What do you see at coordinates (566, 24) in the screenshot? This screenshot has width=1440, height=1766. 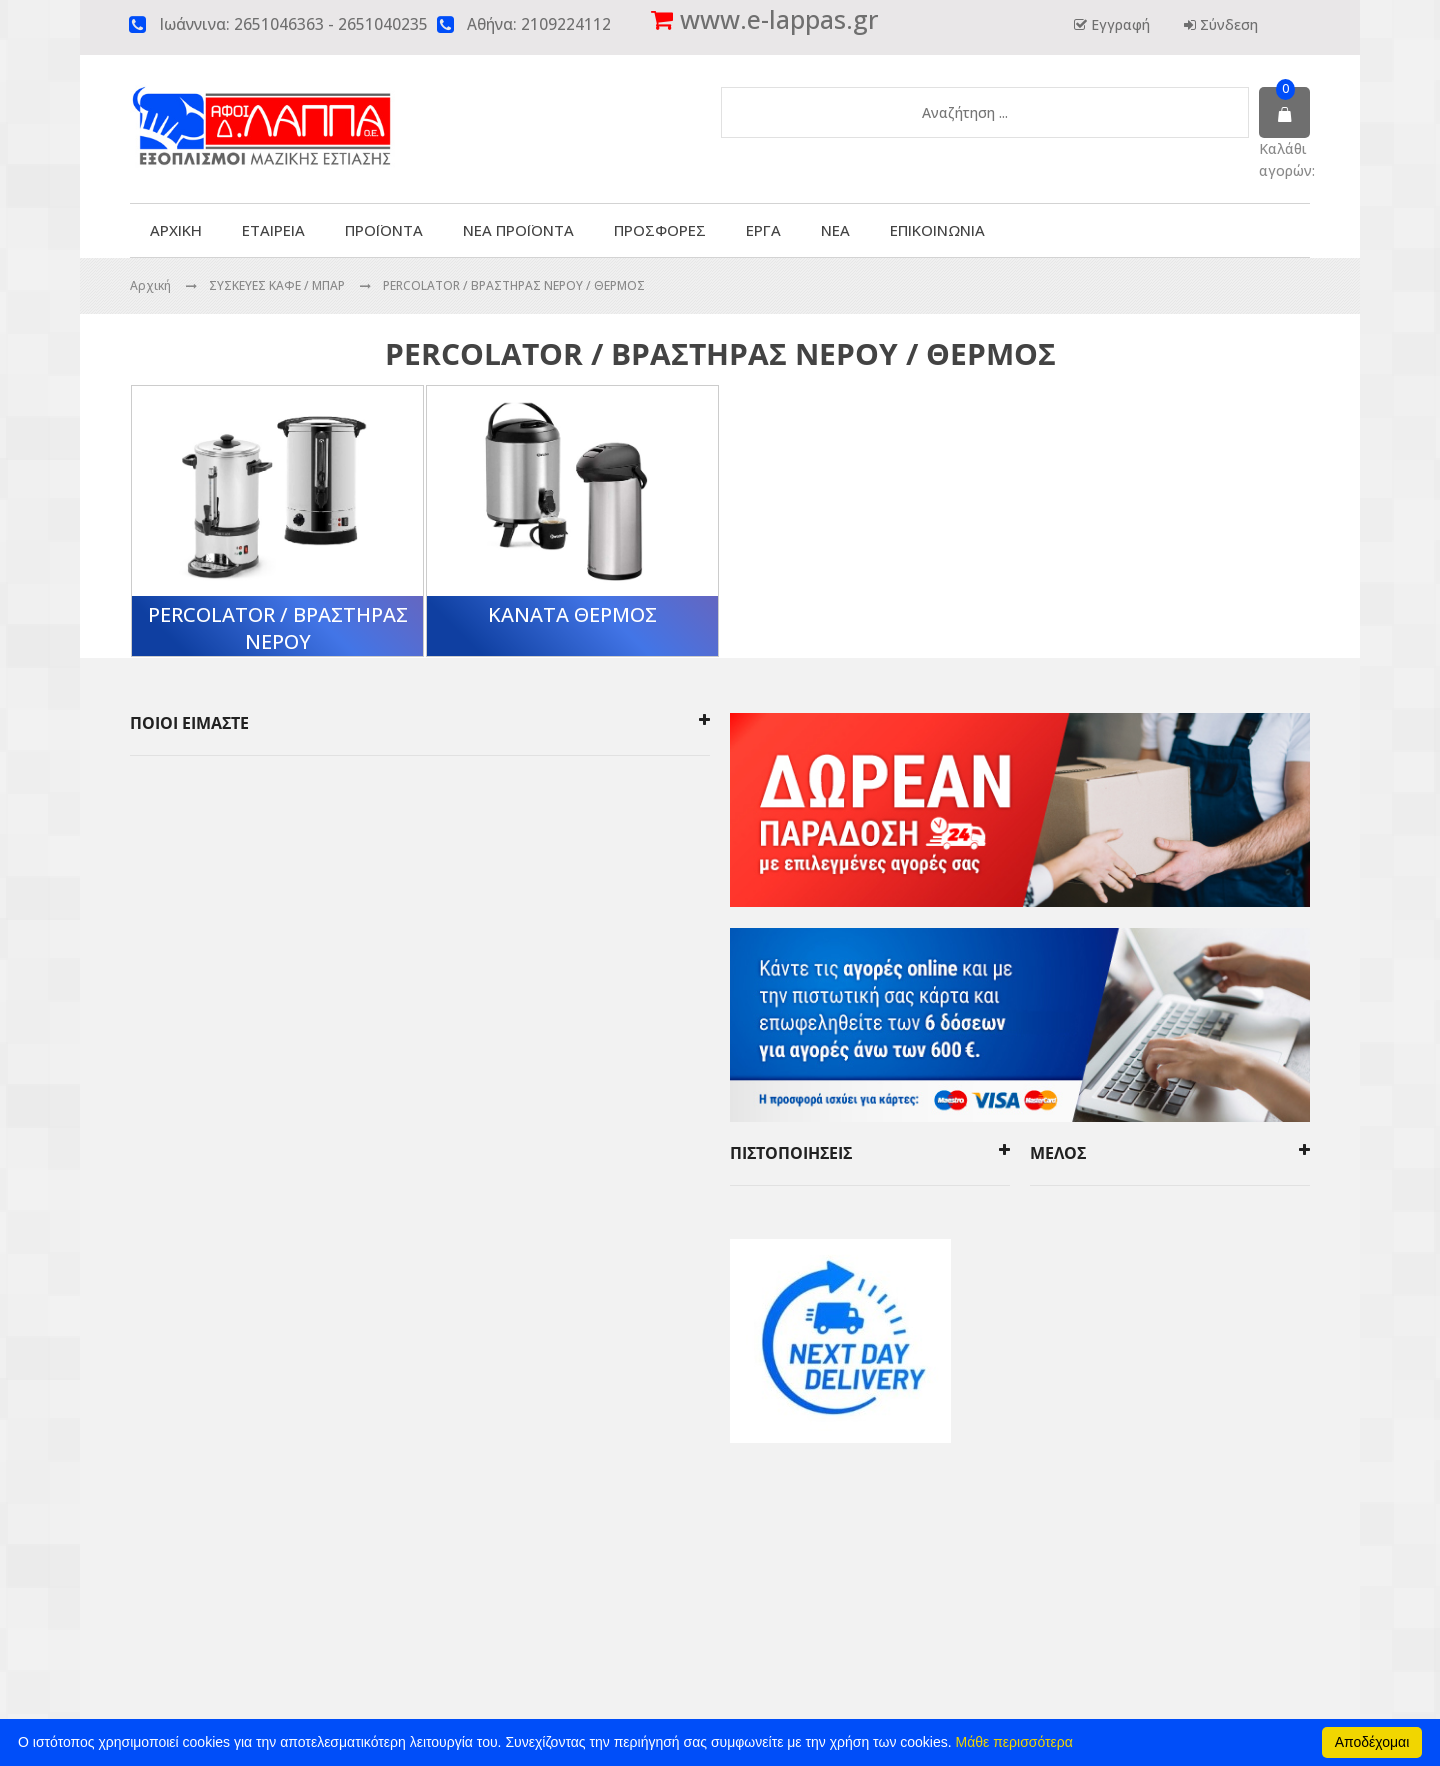 I see `2109224112` at bounding box center [566, 24].